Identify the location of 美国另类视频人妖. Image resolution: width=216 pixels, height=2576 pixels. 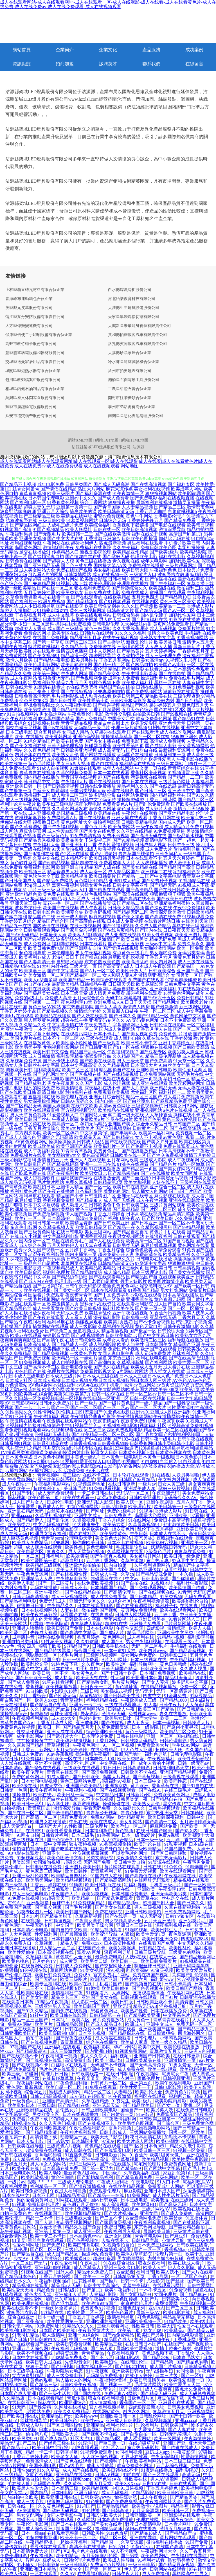
(88, 790).